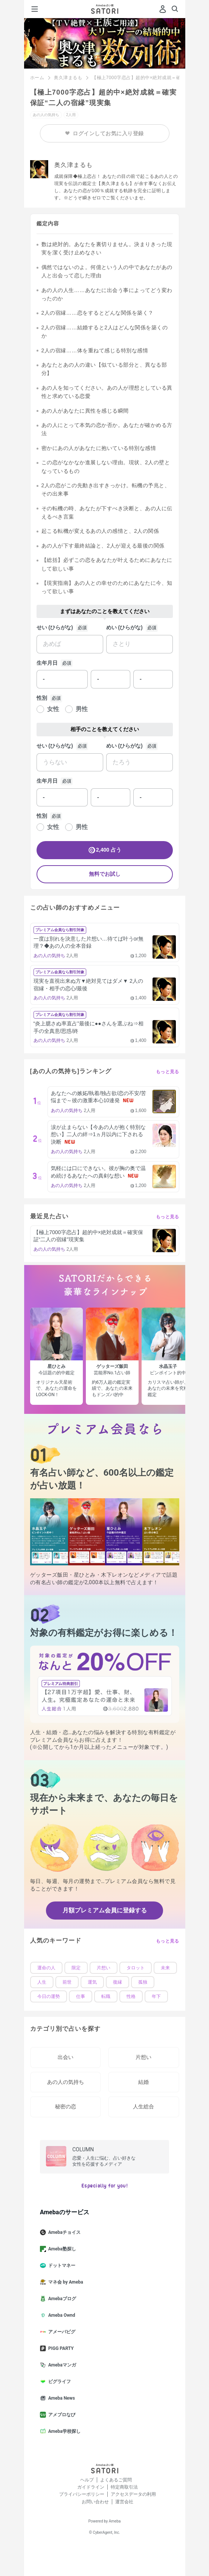 Image resolution: width=209 pixels, height=2576 pixels. What do you see at coordinates (60, 2348) in the screenshot?
I see `PIGG PARTY` at bounding box center [60, 2348].